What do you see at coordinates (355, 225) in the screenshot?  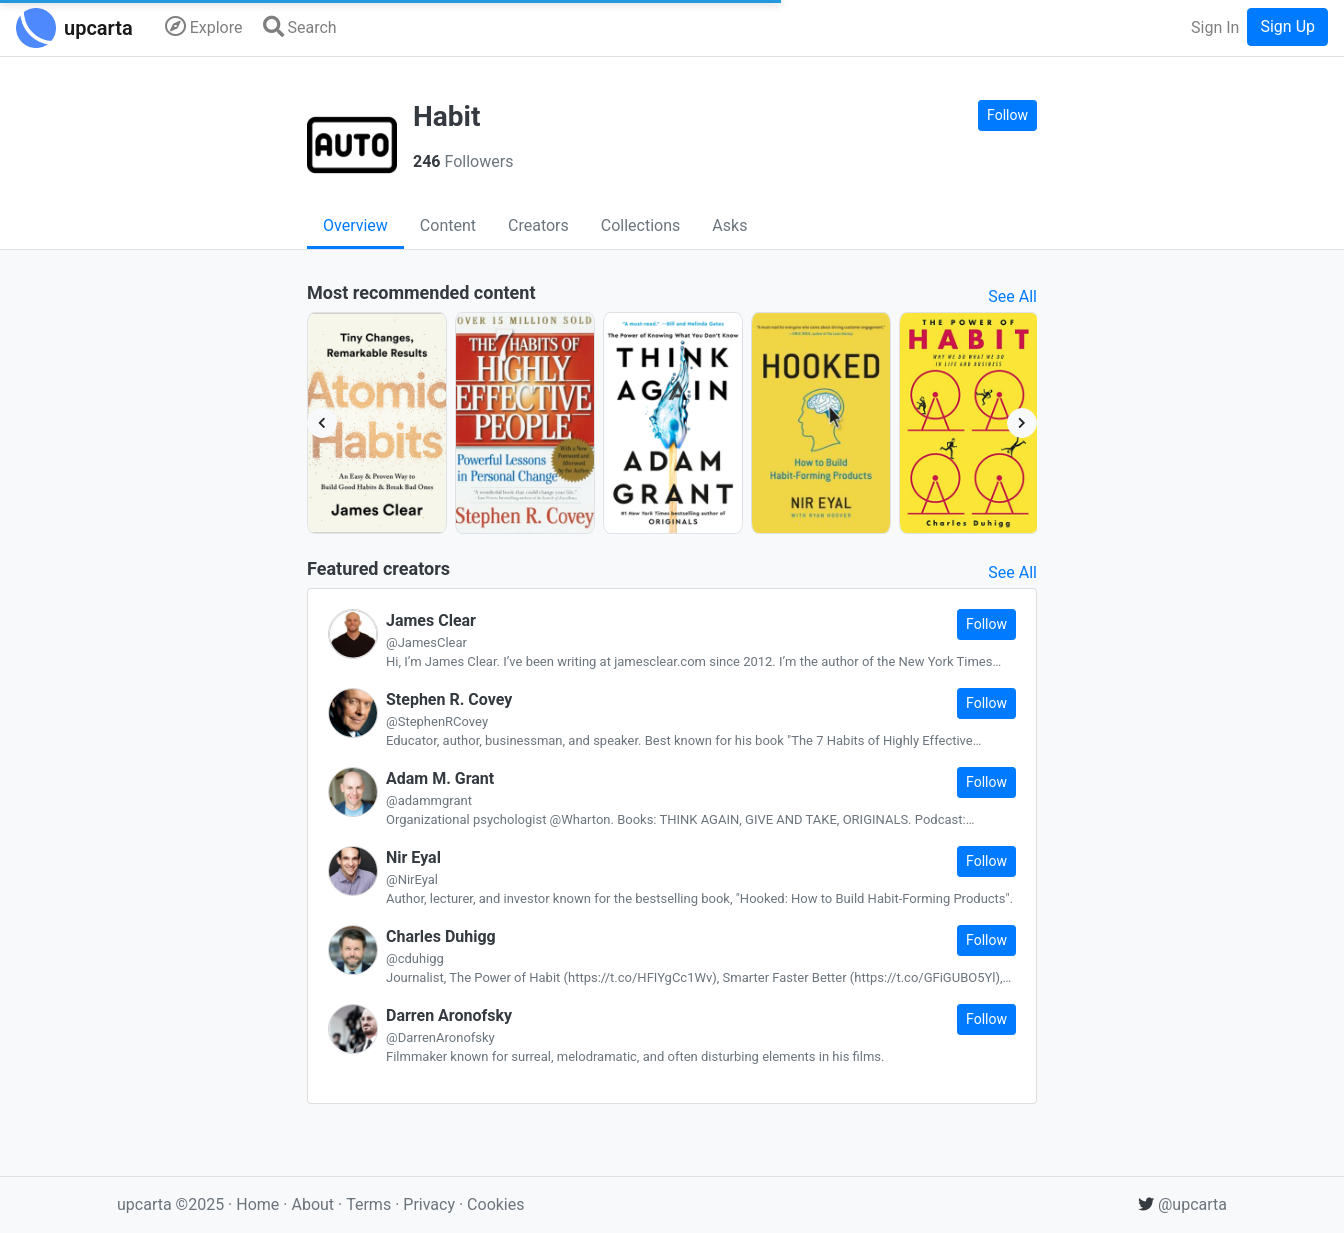 I see `Overview` at bounding box center [355, 225].